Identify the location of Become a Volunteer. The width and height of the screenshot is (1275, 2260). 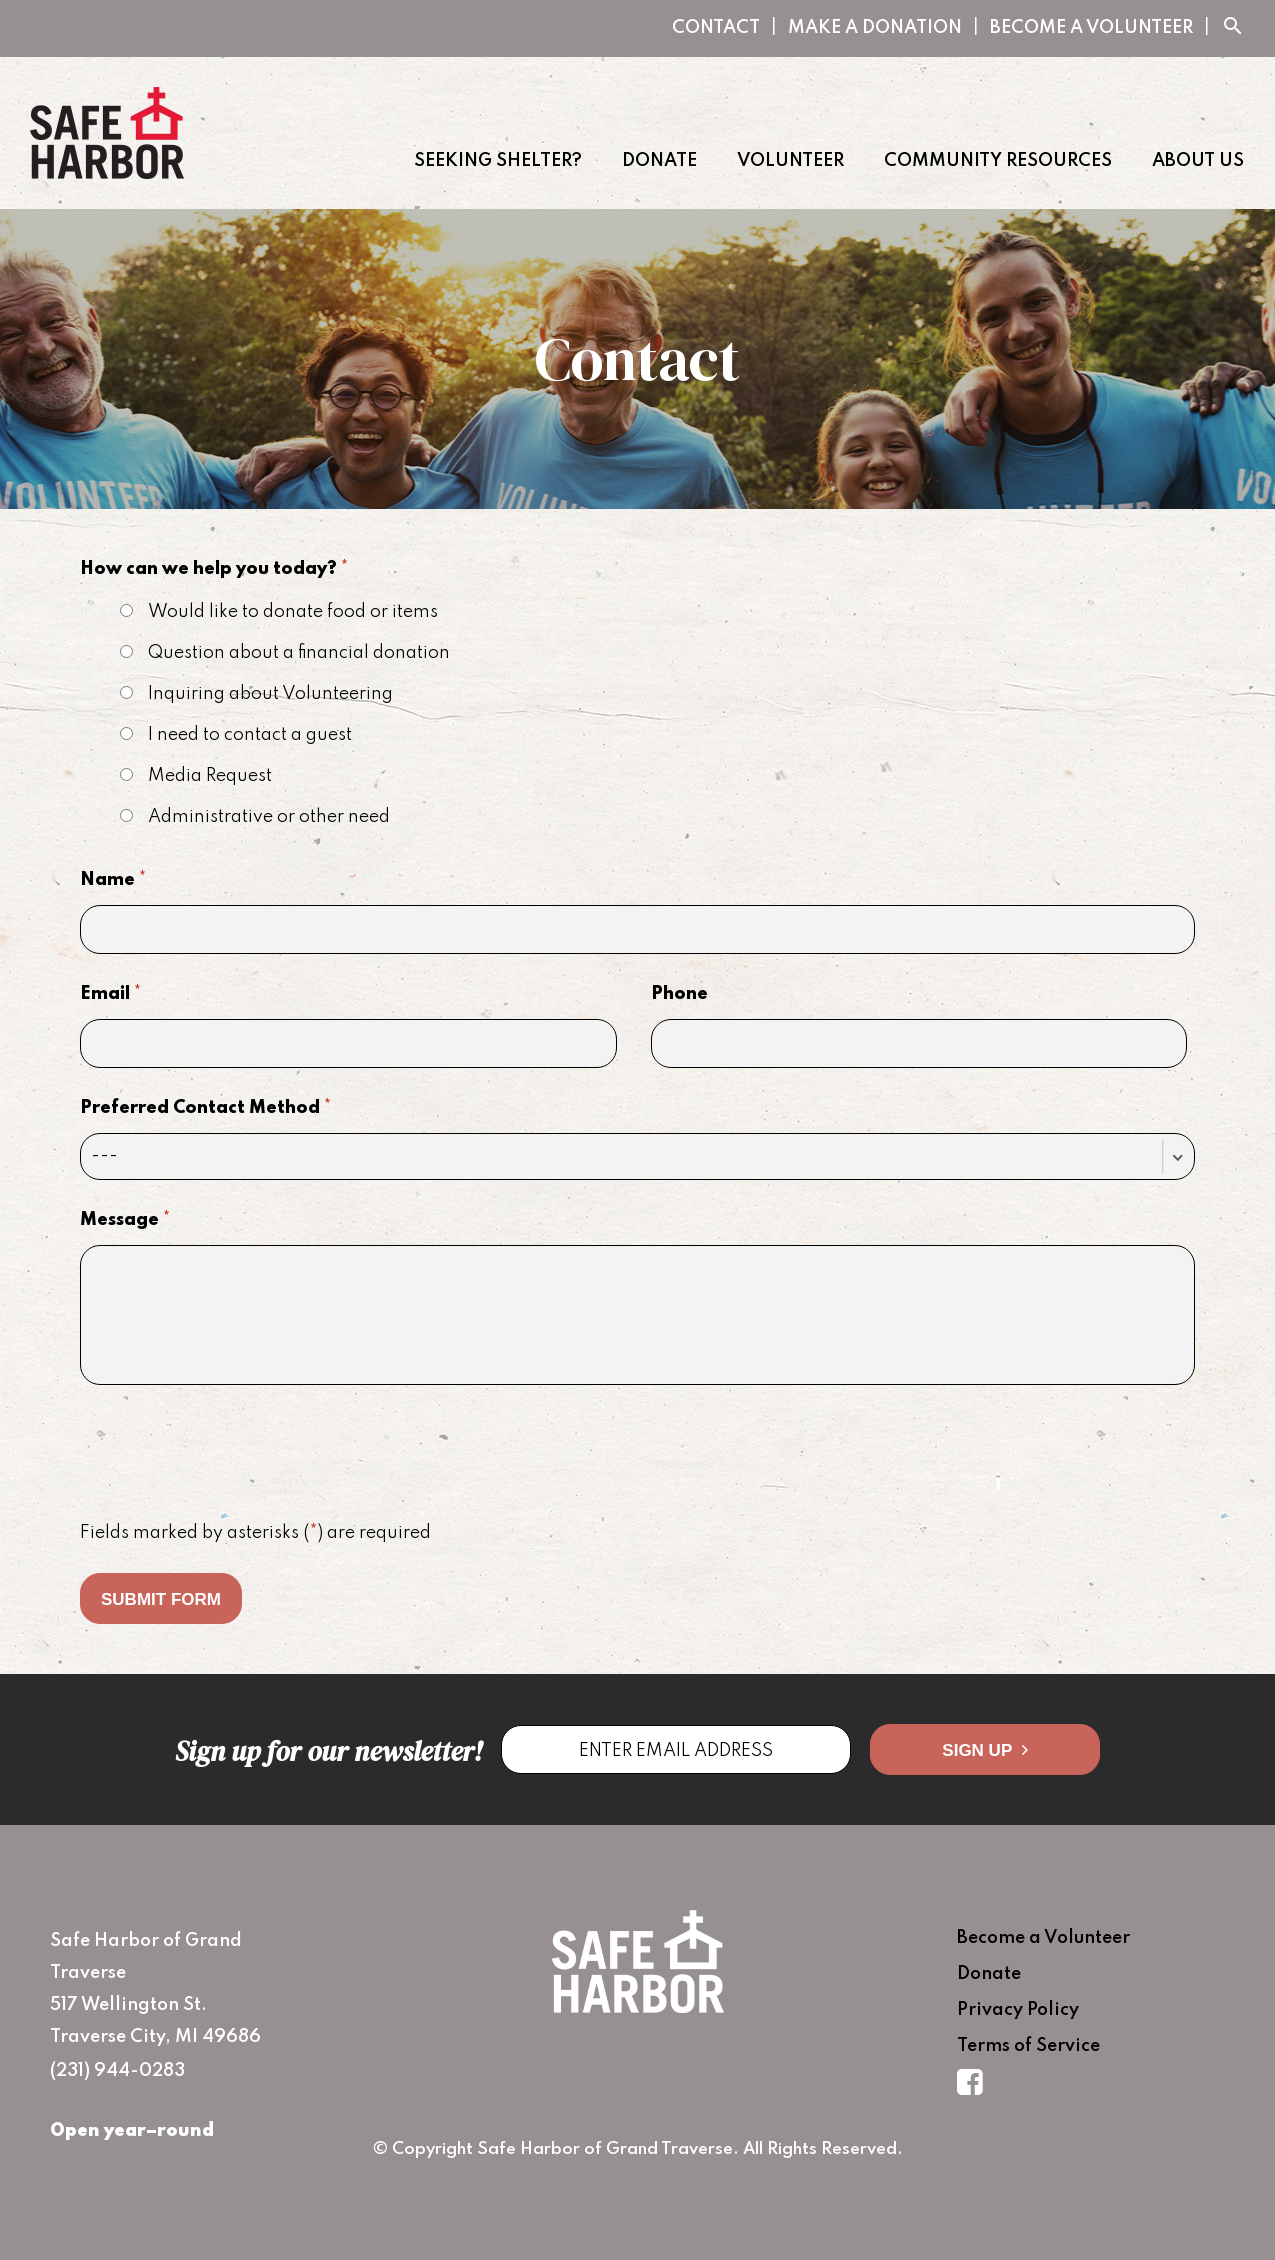
(1091, 28).